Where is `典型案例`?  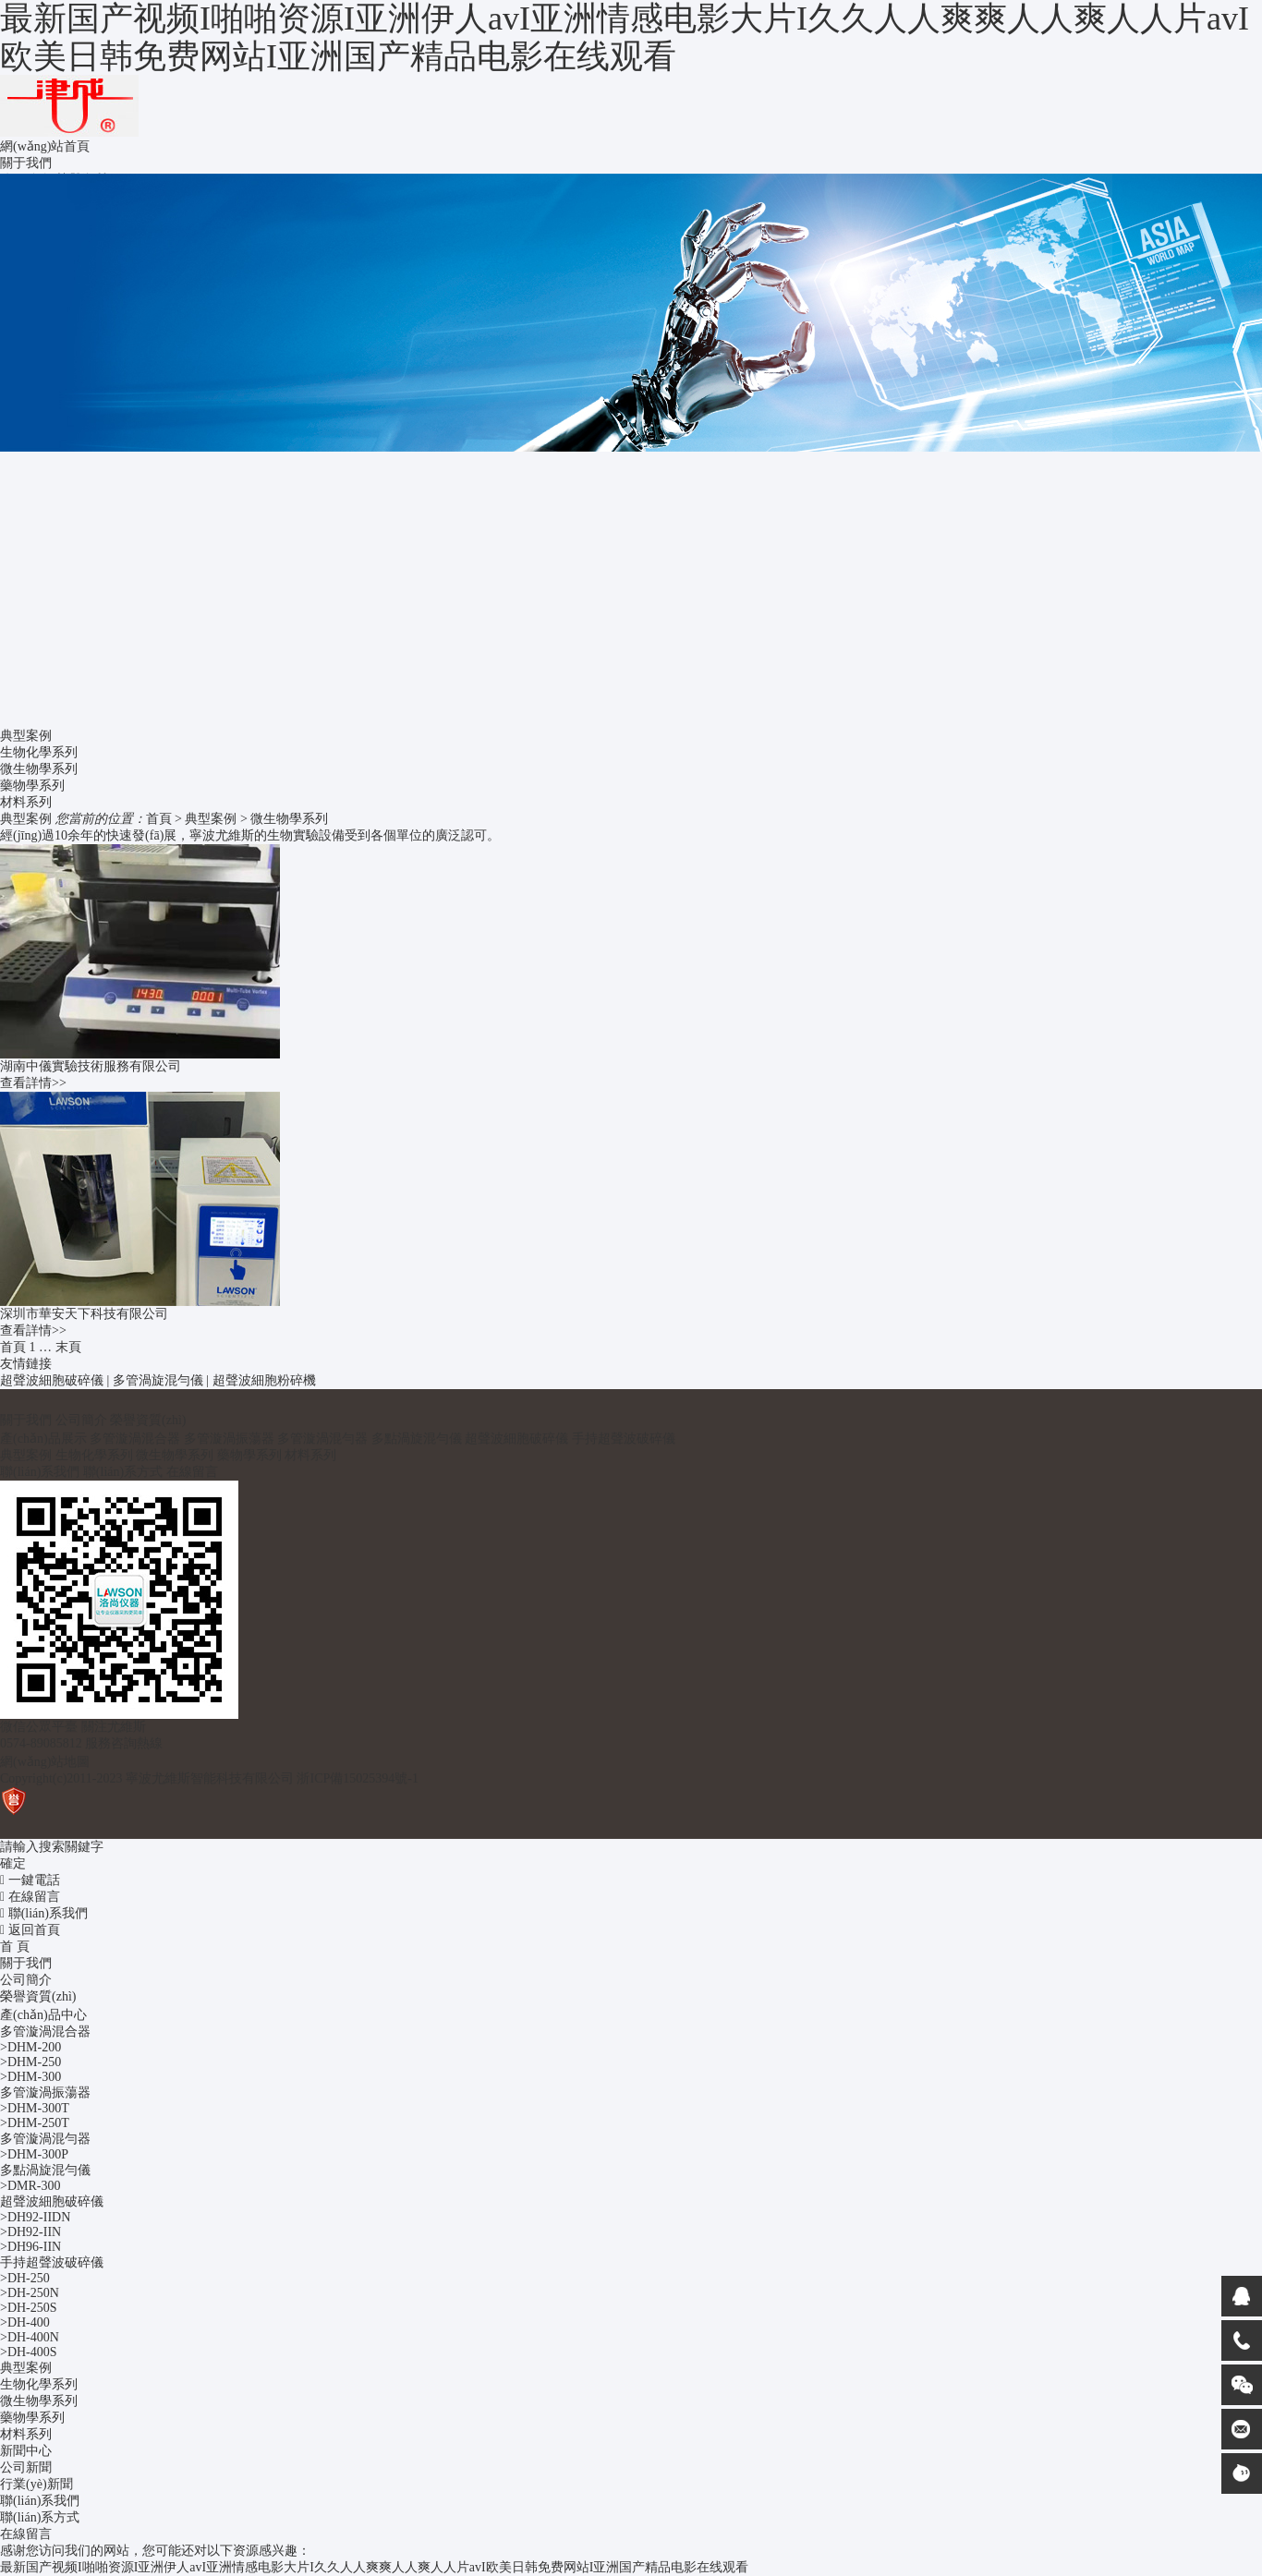 典型案例 is located at coordinates (211, 819).